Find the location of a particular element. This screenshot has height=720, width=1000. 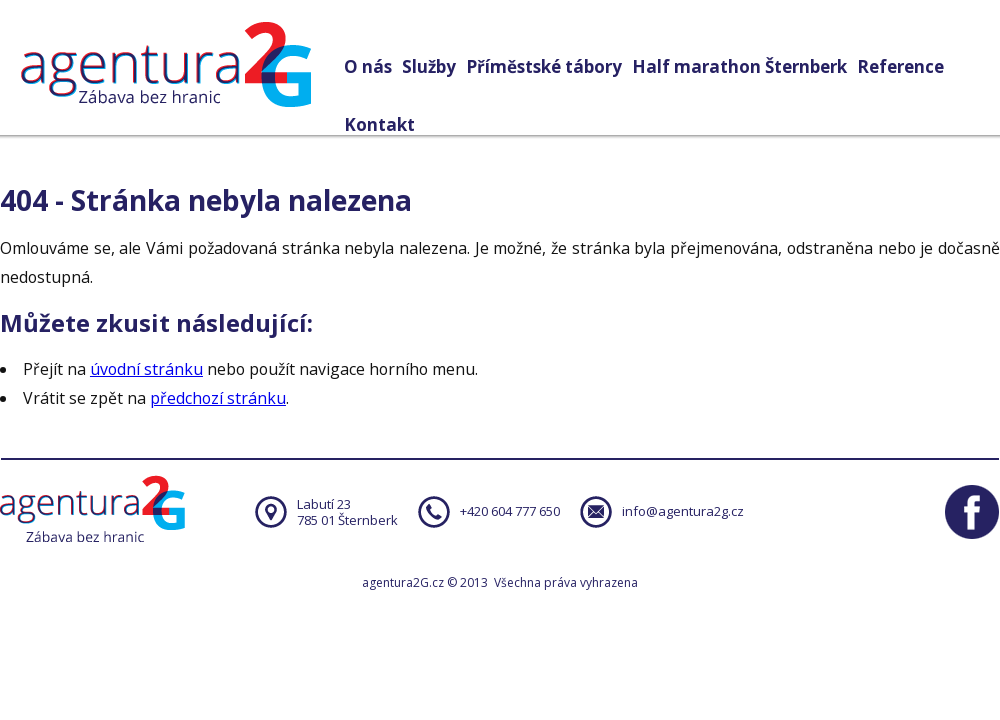

Kontakt is located at coordinates (379, 124).